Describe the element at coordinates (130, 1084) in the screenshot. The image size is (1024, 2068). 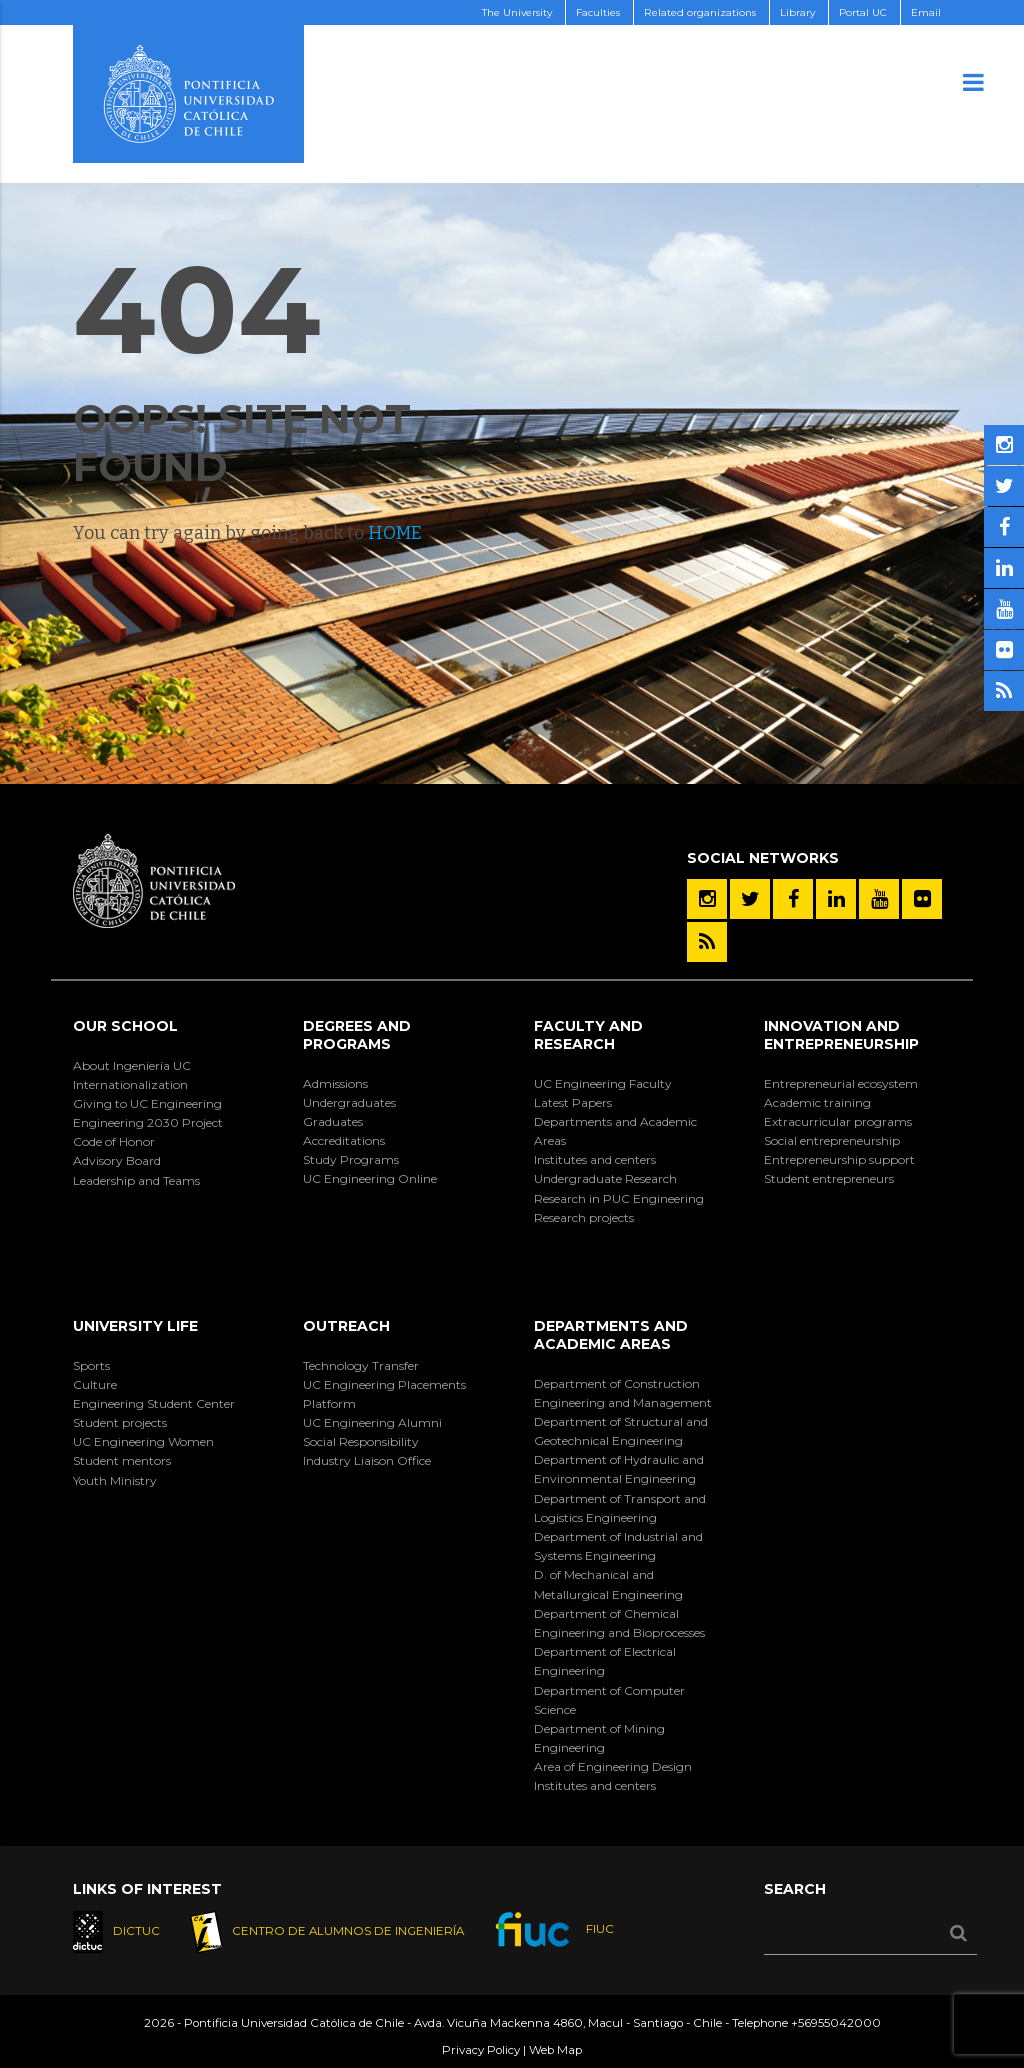
I see `Internationalization` at that location.